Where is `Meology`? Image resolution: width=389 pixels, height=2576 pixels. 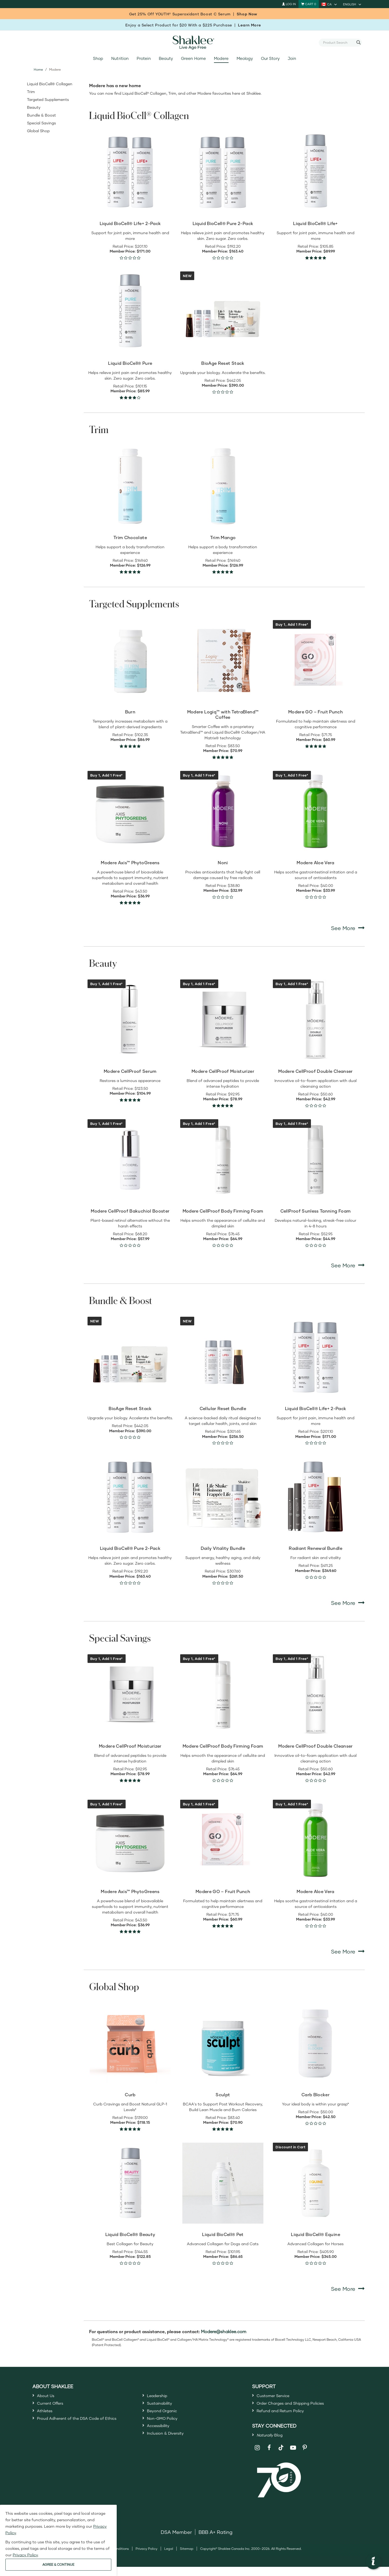 Meology is located at coordinates (245, 58).